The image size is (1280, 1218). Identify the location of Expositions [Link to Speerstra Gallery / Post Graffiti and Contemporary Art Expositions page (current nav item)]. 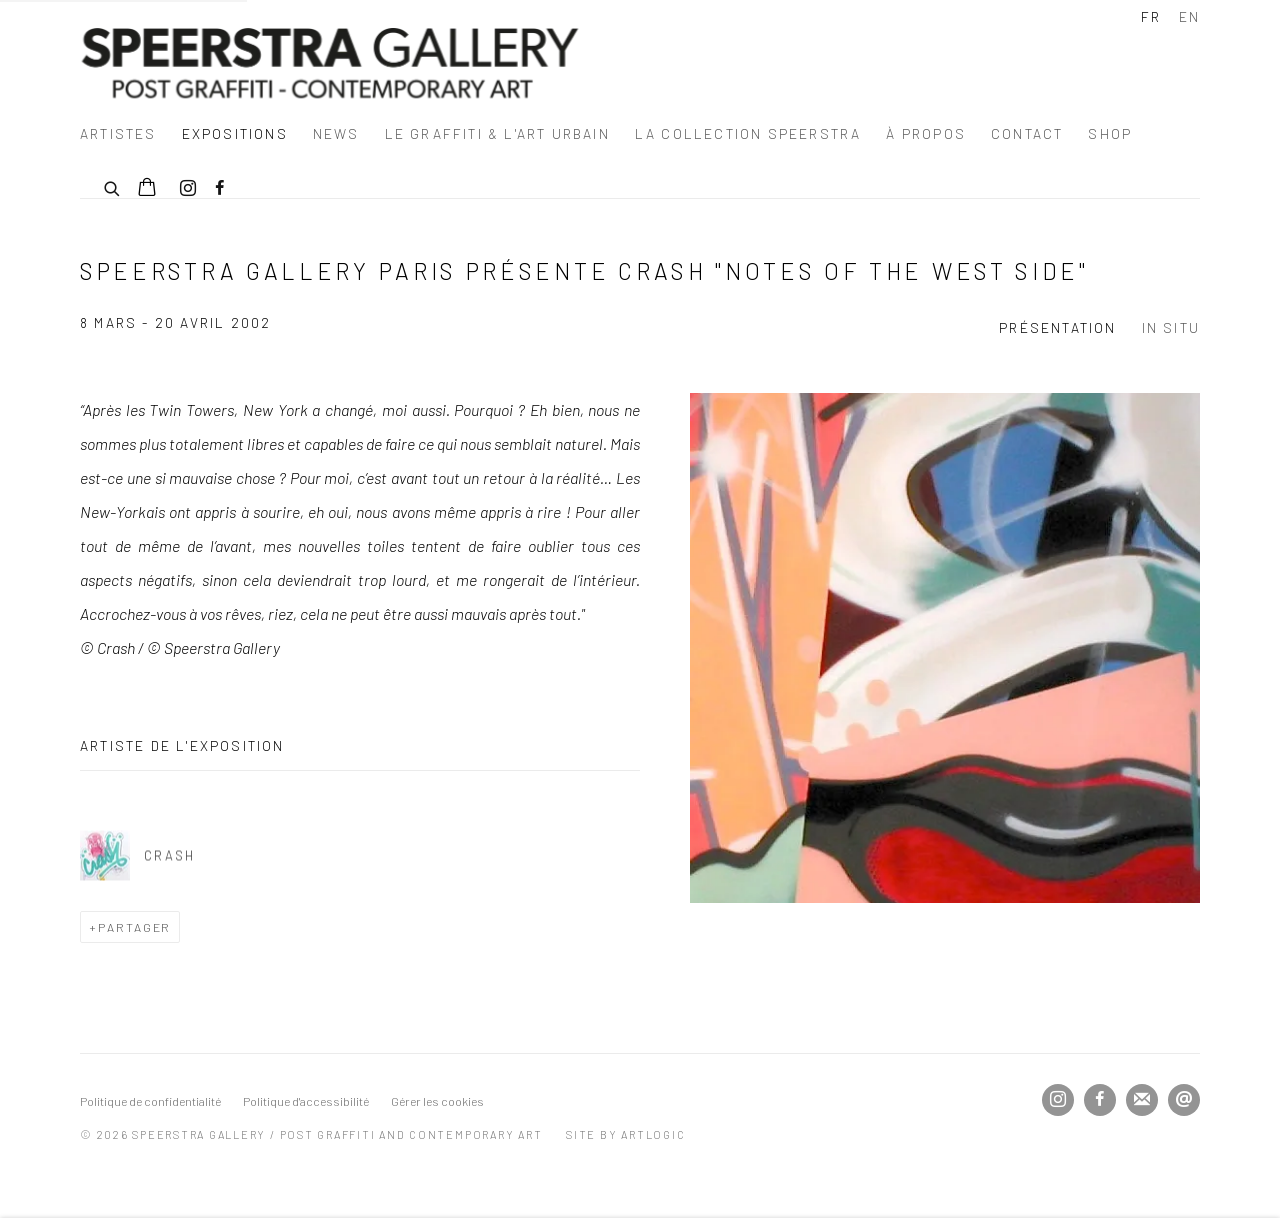
(235, 133).